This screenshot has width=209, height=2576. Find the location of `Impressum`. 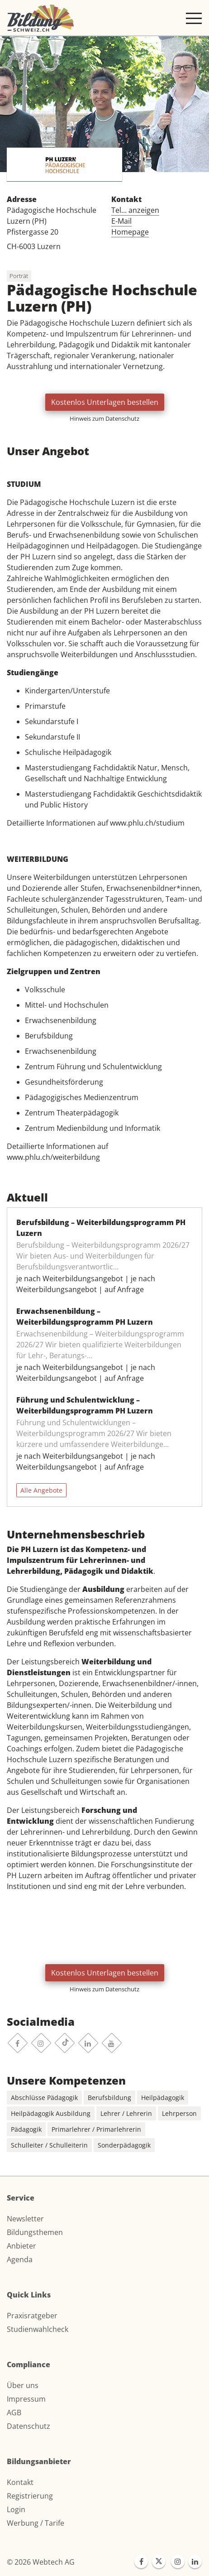

Impressum is located at coordinates (26, 2399).